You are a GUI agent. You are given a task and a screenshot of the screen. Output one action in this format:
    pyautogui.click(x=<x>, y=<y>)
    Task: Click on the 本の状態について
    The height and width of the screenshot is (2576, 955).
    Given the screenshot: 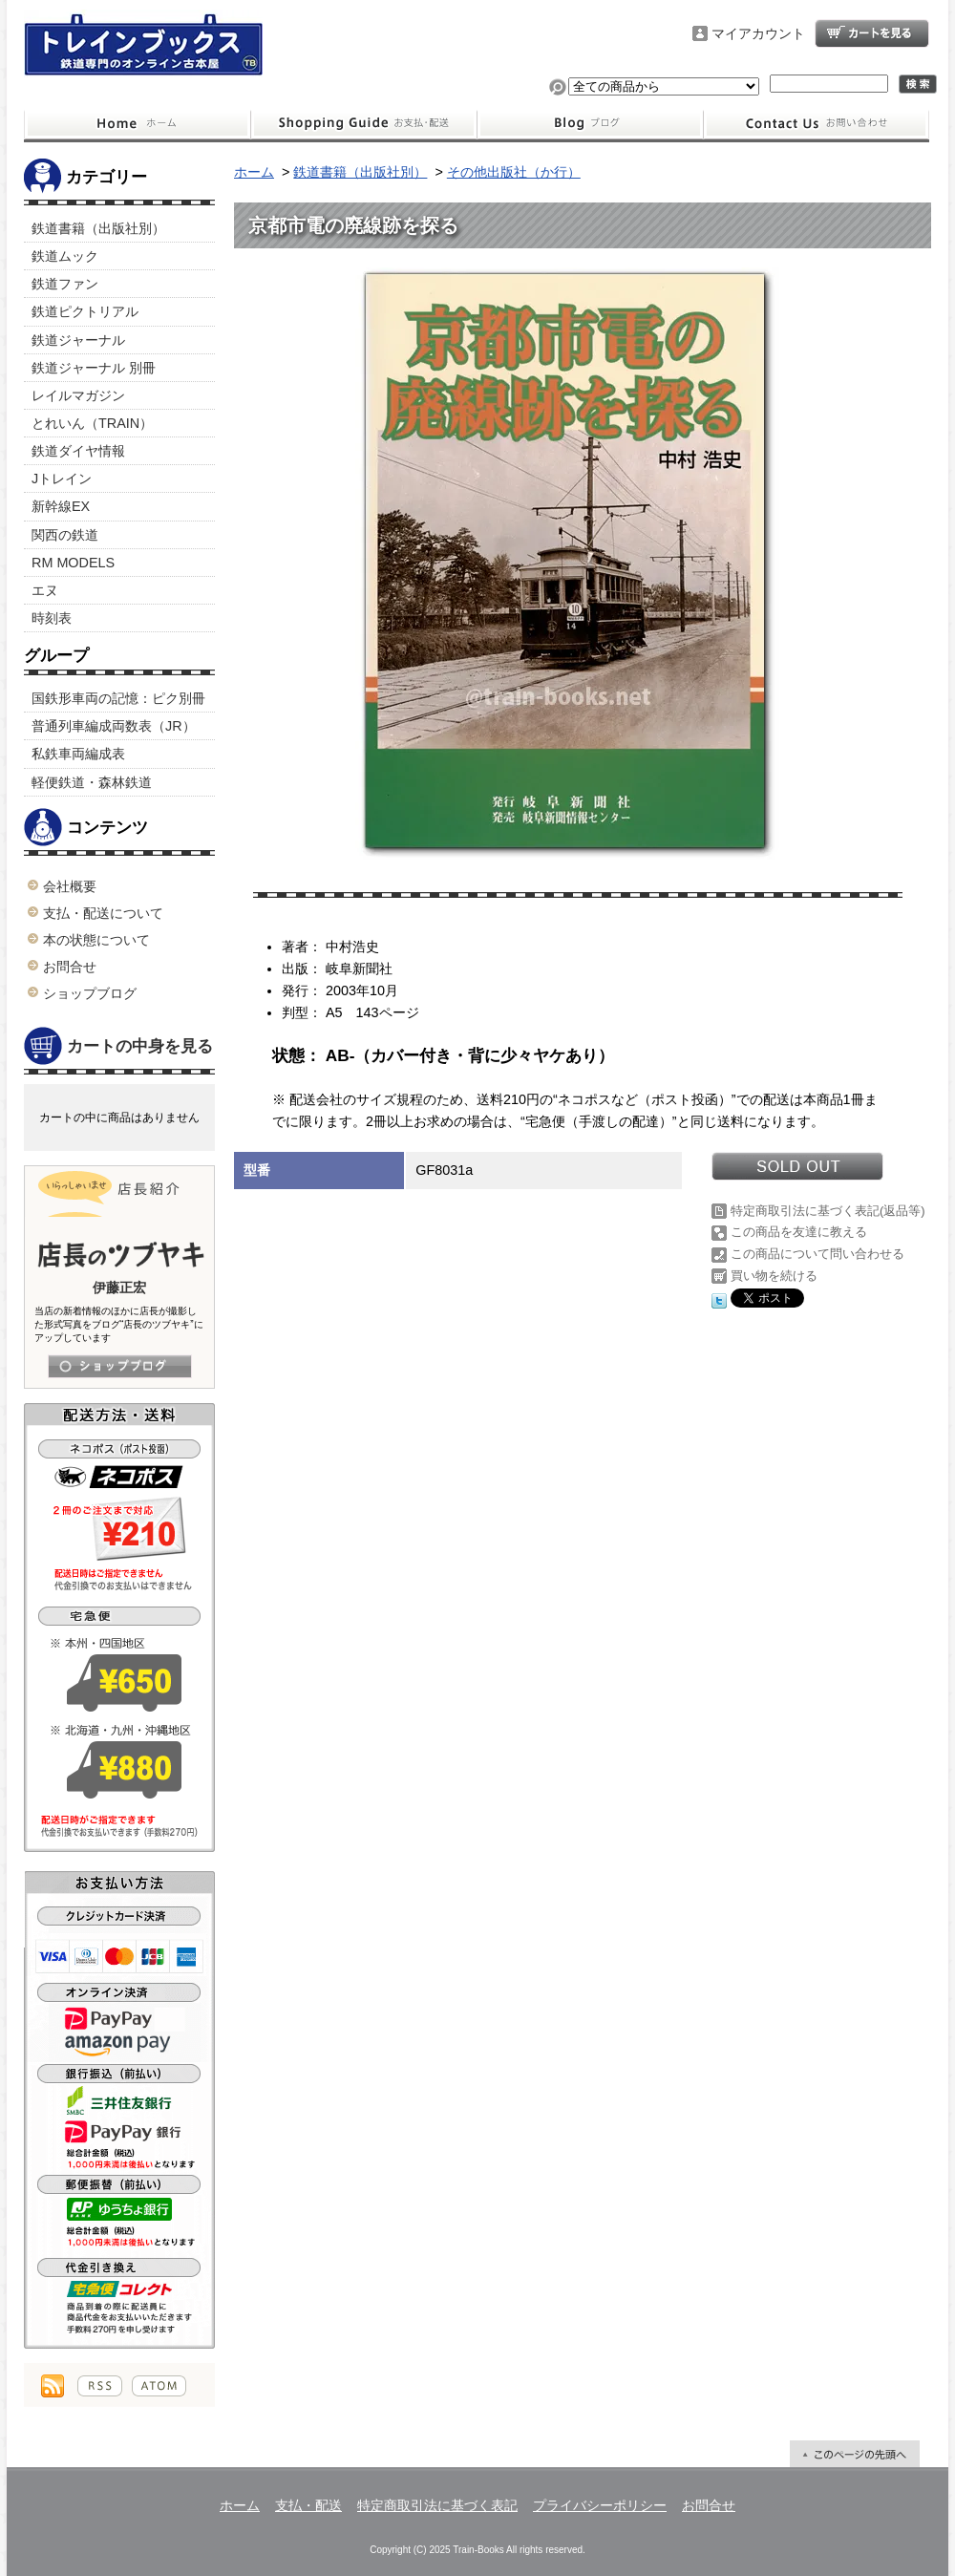 What is the action you would take?
    pyautogui.click(x=96, y=939)
    